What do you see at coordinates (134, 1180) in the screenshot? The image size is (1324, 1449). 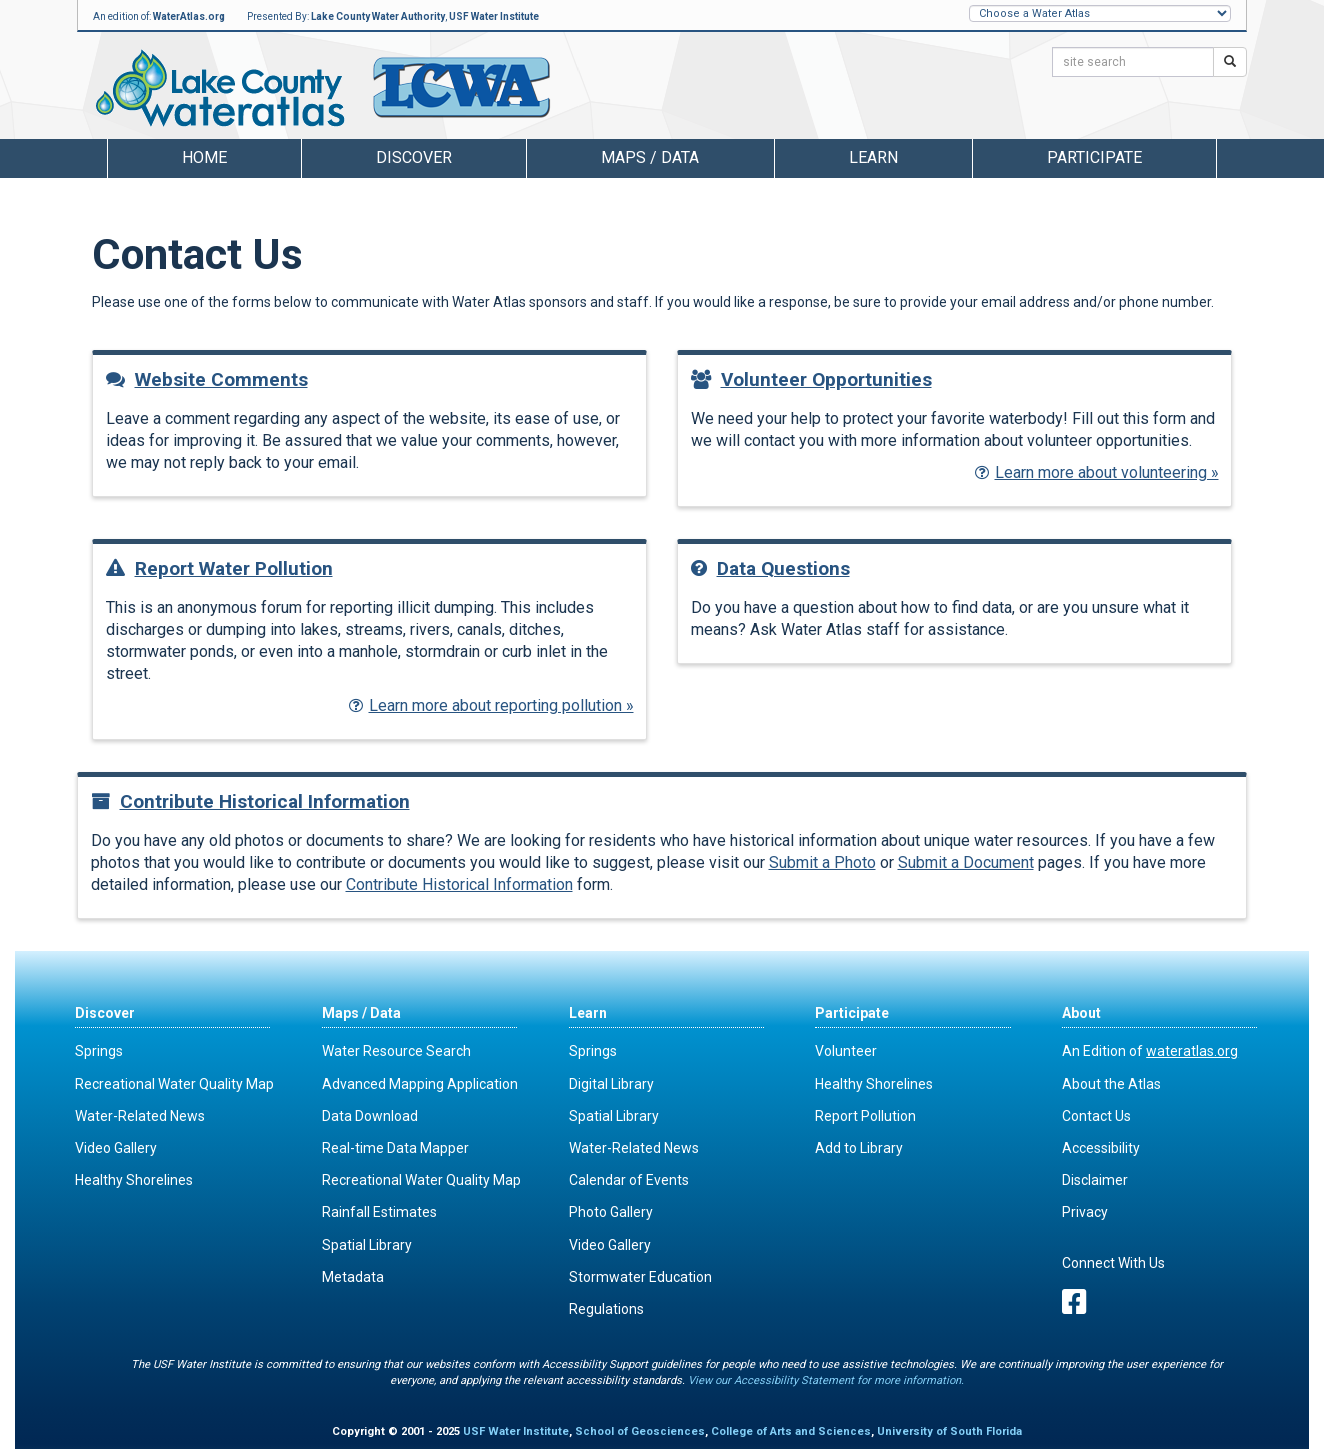 I see `Healthy Shorelines` at bounding box center [134, 1180].